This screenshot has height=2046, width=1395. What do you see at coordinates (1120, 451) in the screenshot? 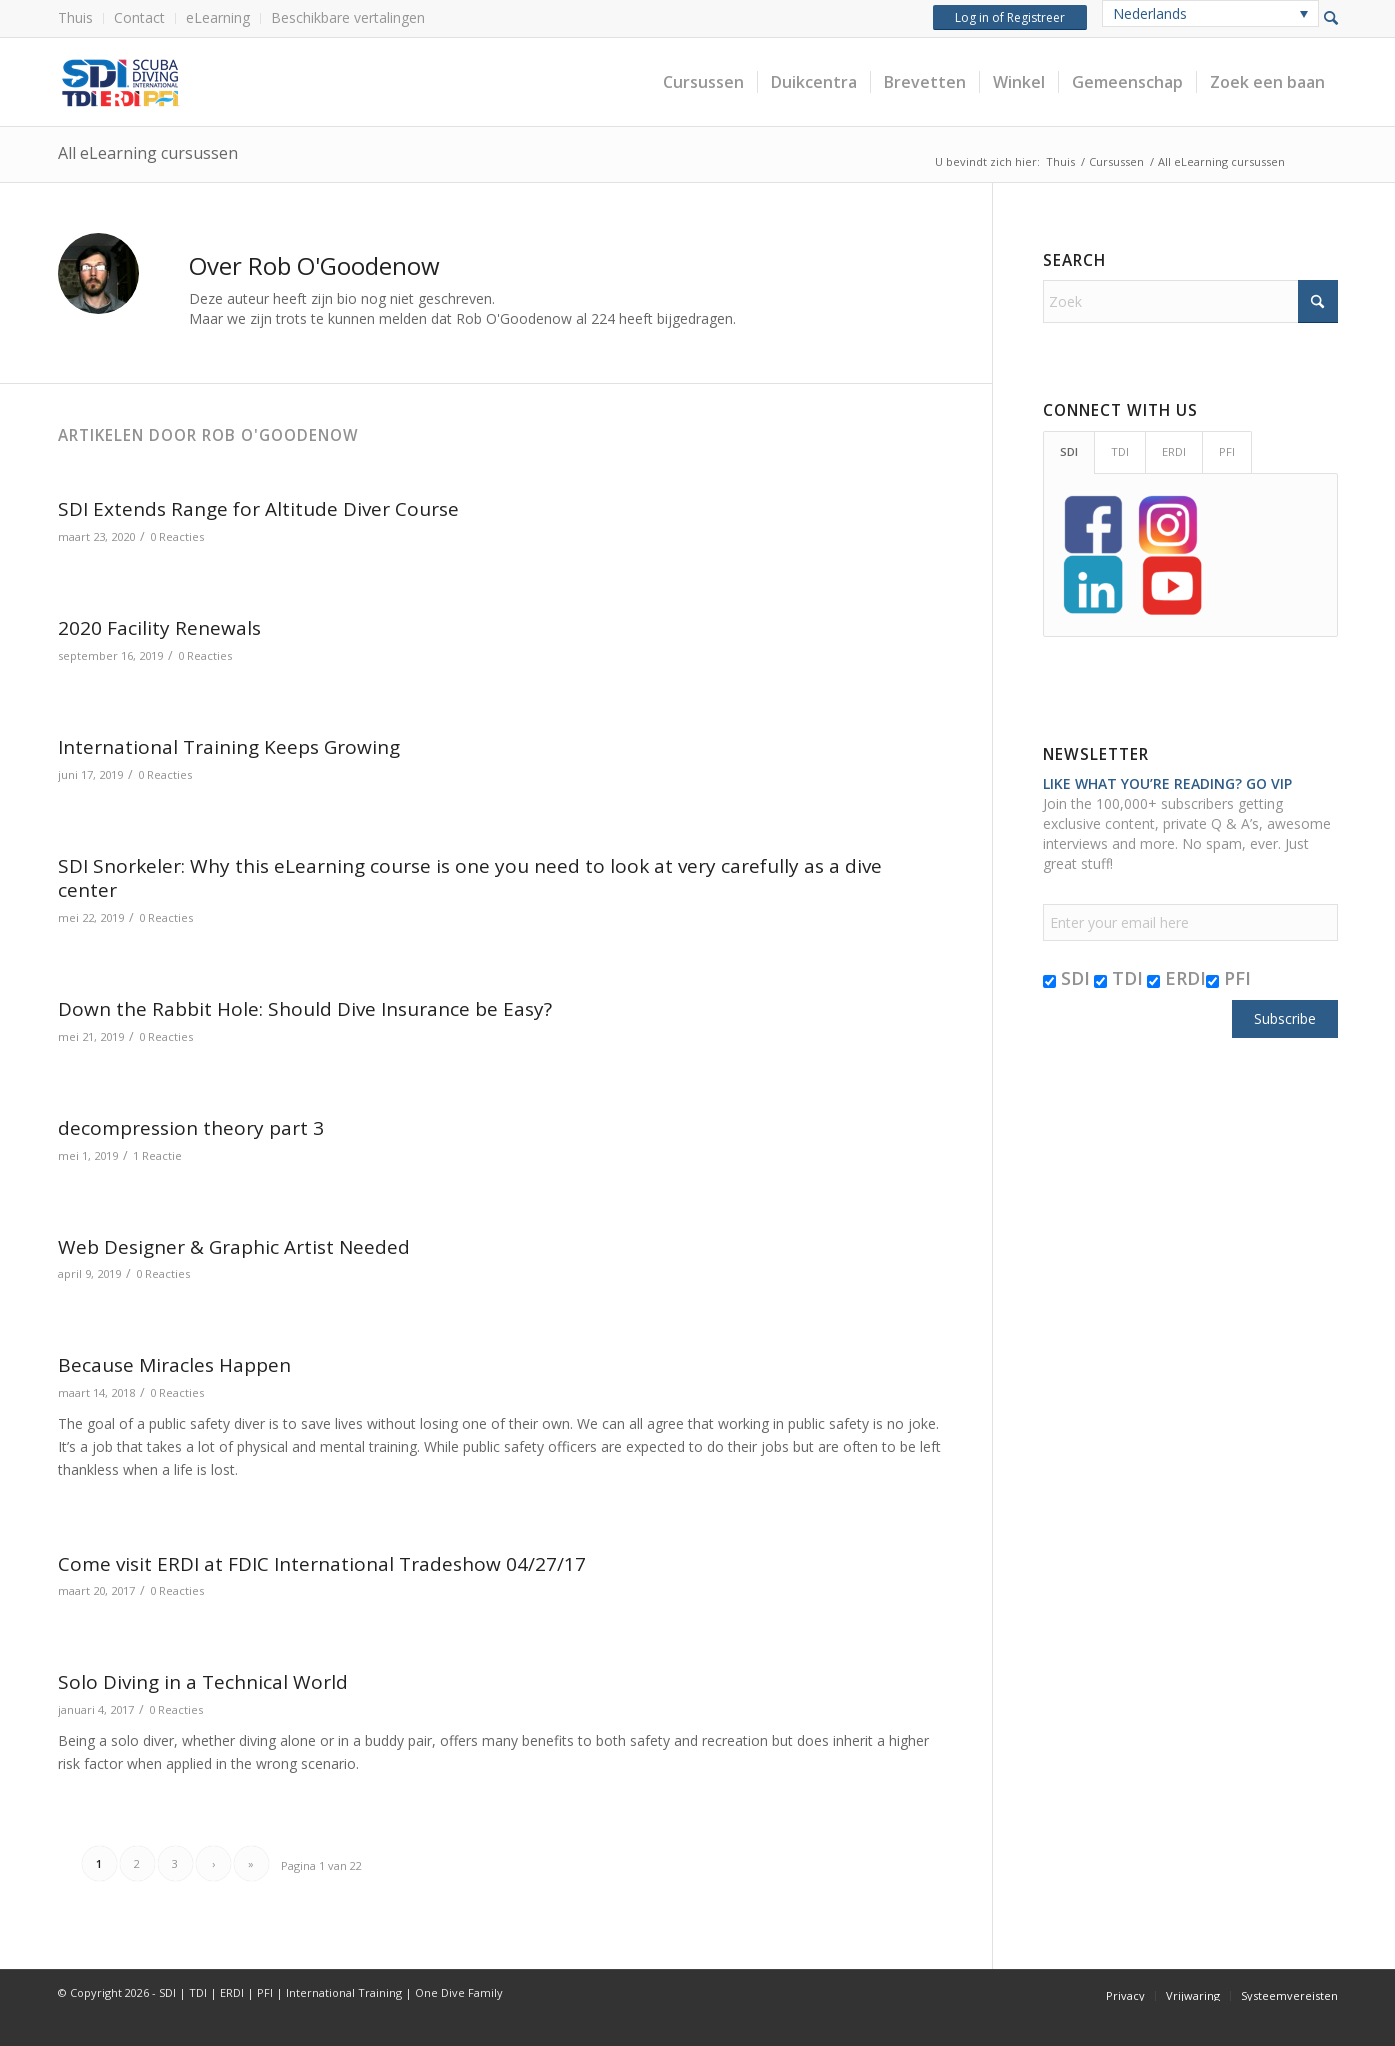
I see `TDI [tab]` at bounding box center [1120, 451].